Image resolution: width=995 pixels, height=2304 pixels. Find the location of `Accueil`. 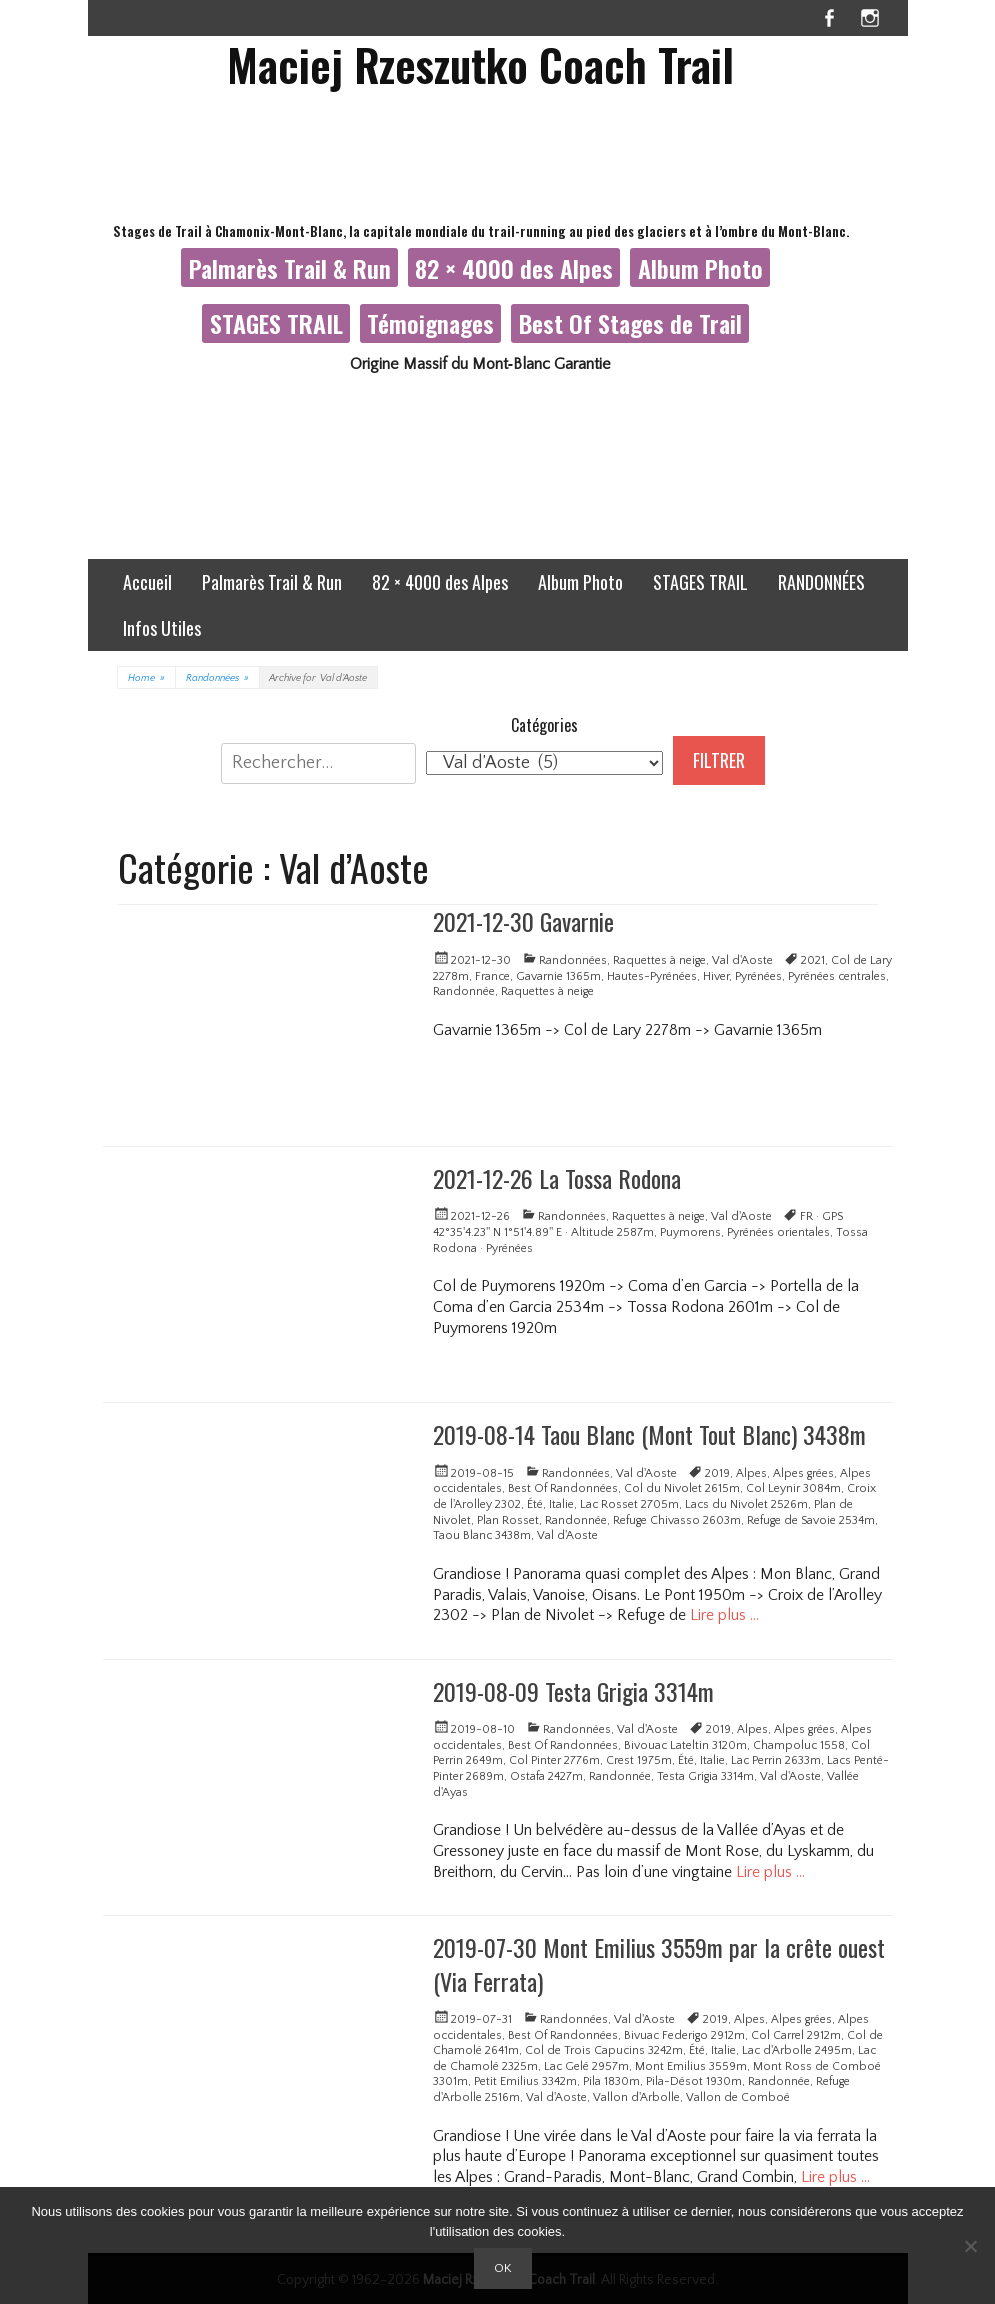

Accueil is located at coordinates (147, 582).